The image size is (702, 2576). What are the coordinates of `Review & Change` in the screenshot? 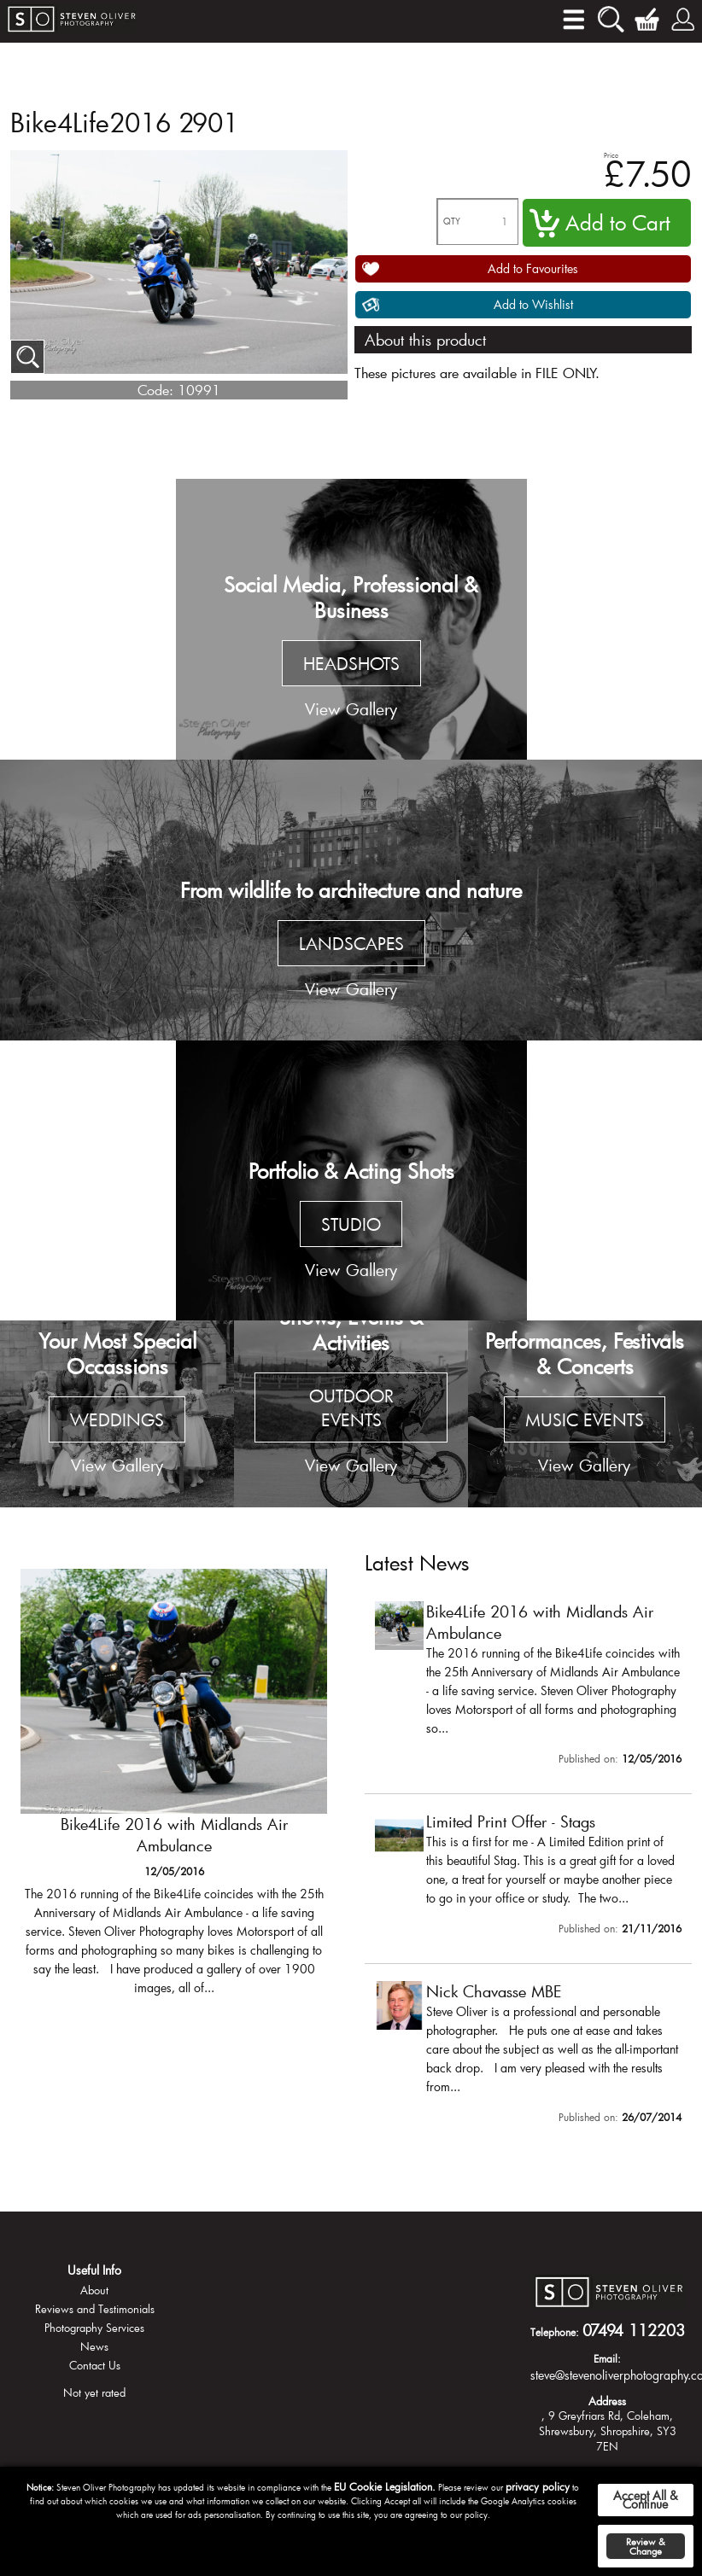 It's located at (645, 2546).